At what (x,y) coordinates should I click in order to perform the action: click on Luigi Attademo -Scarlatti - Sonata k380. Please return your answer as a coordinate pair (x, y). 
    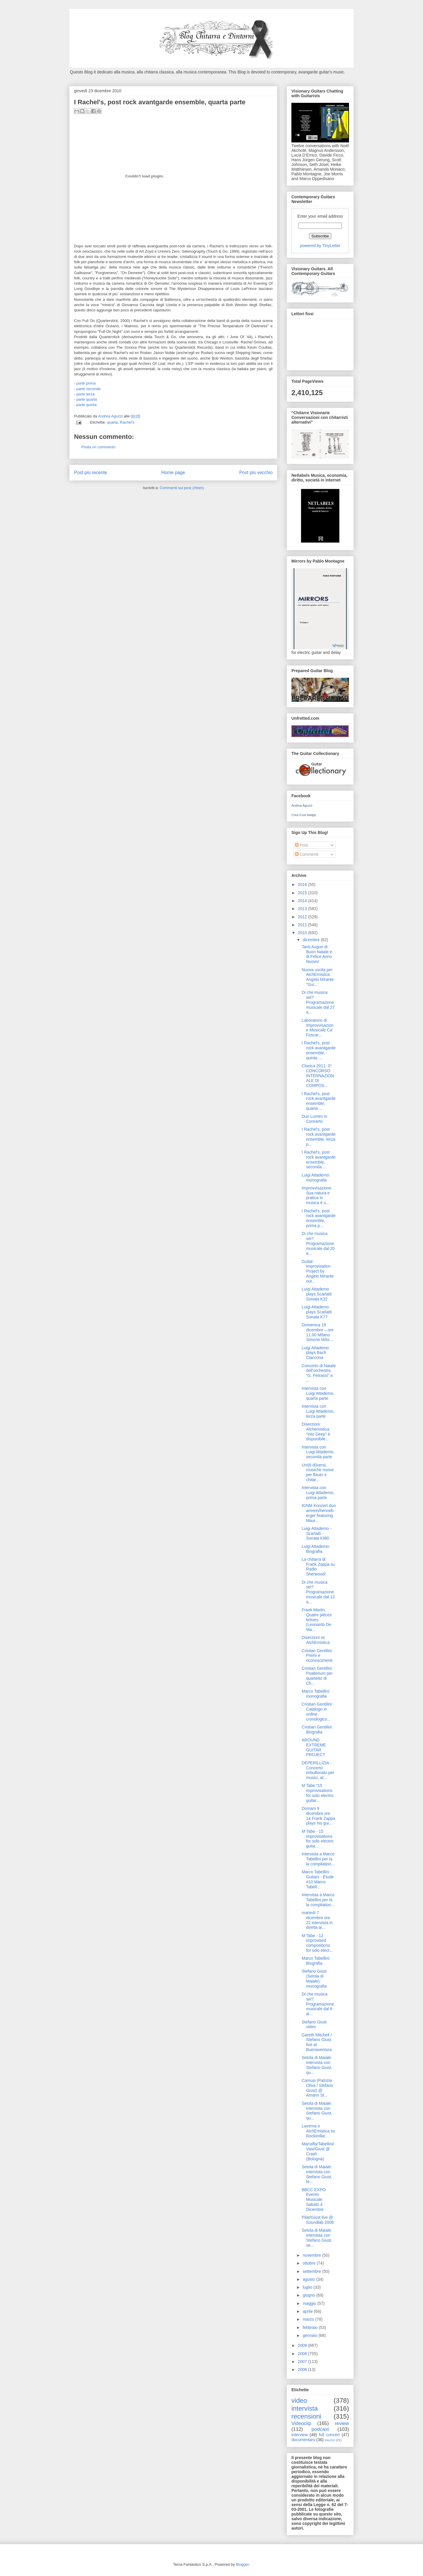
    Looking at the image, I should click on (316, 1533).